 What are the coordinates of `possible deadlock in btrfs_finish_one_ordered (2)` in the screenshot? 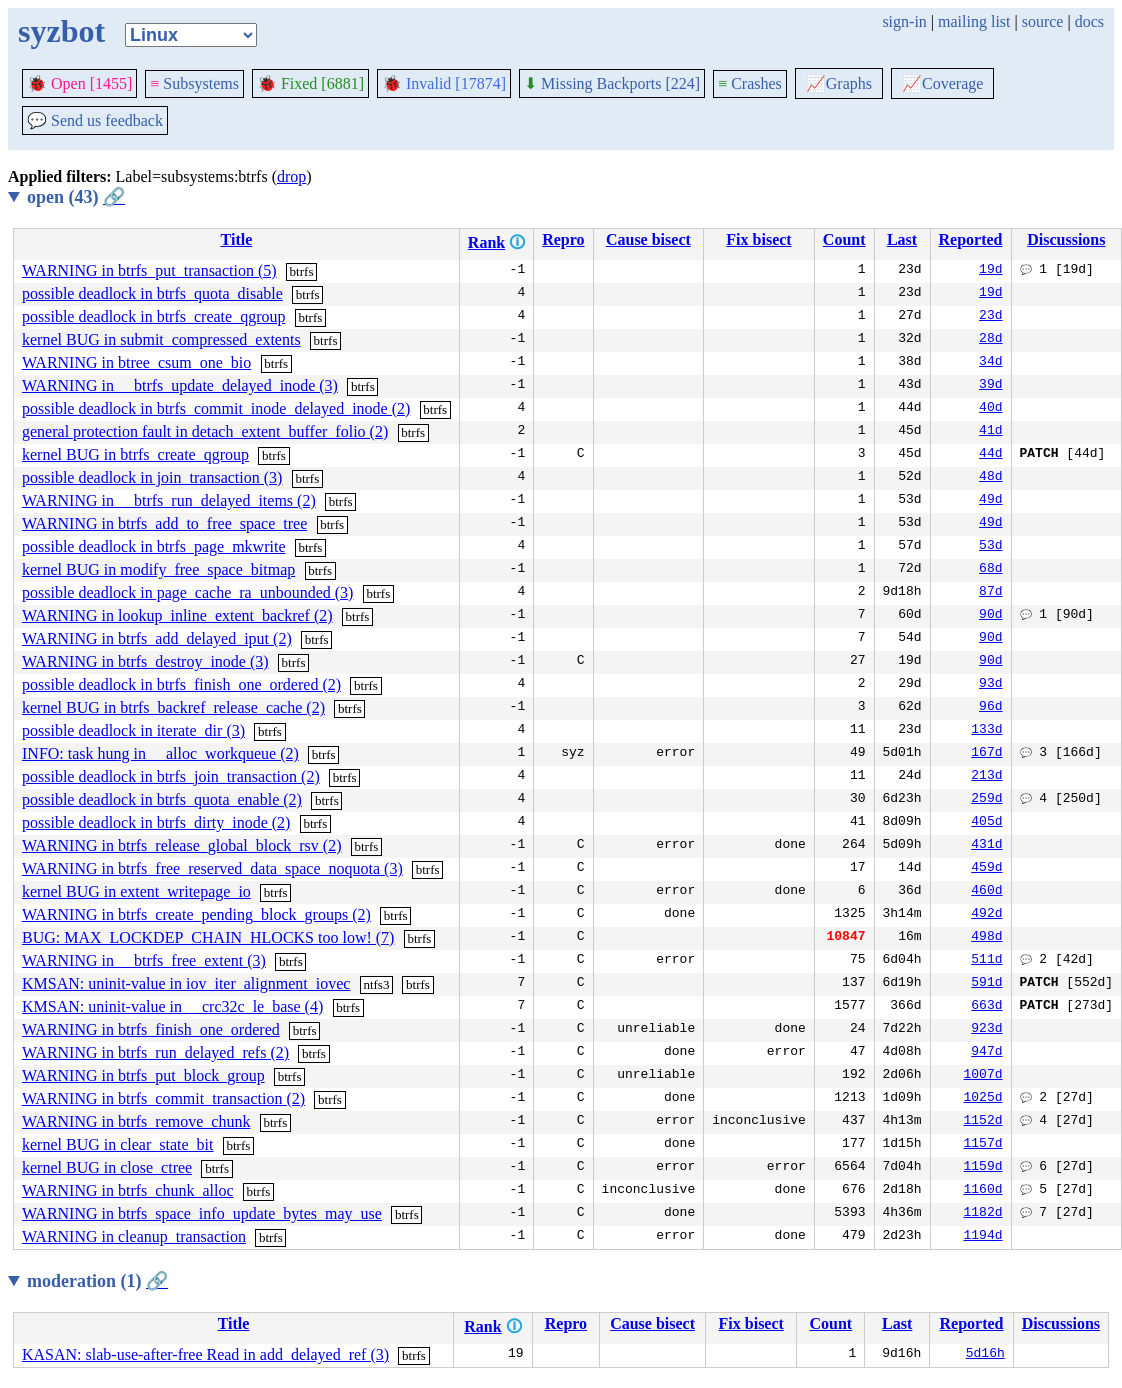 It's located at (181, 684).